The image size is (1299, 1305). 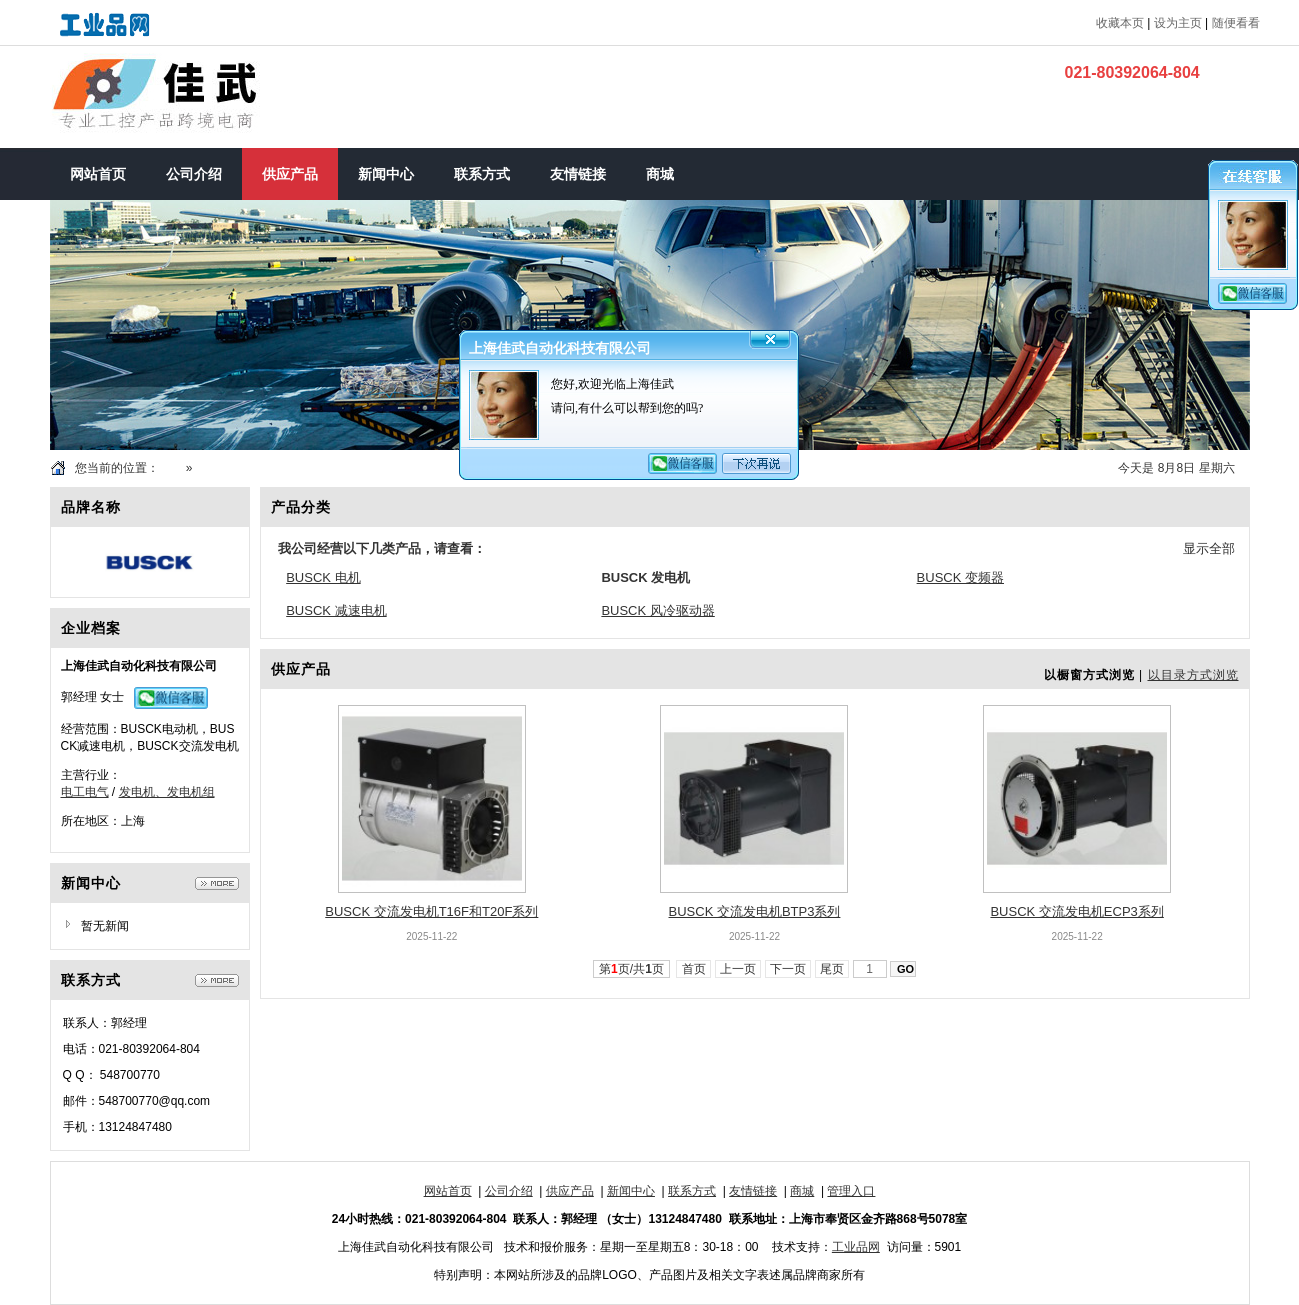 What do you see at coordinates (802, 1191) in the screenshot?
I see `商城` at bounding box center [802, 1191].